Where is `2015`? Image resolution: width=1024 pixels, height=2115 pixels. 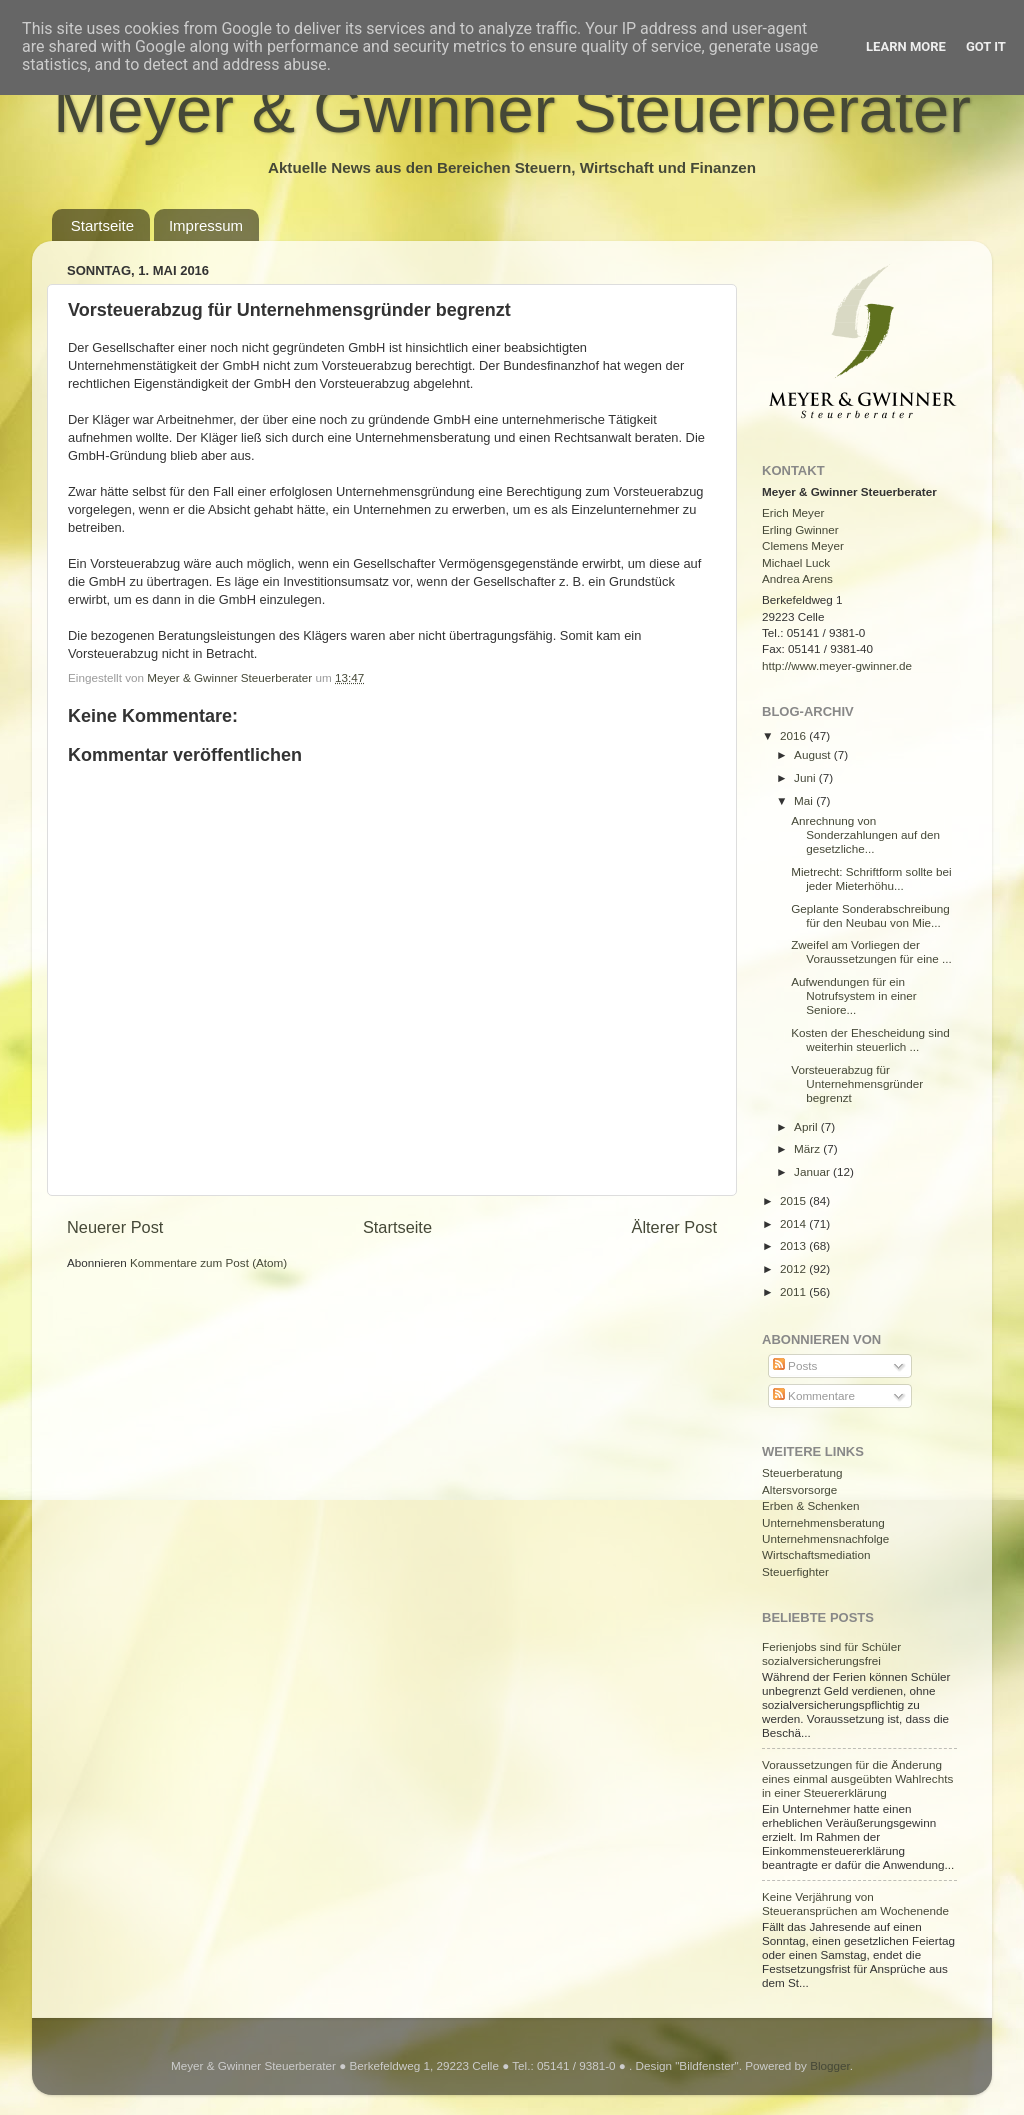
2015 is located at coordinates (794, 1200).